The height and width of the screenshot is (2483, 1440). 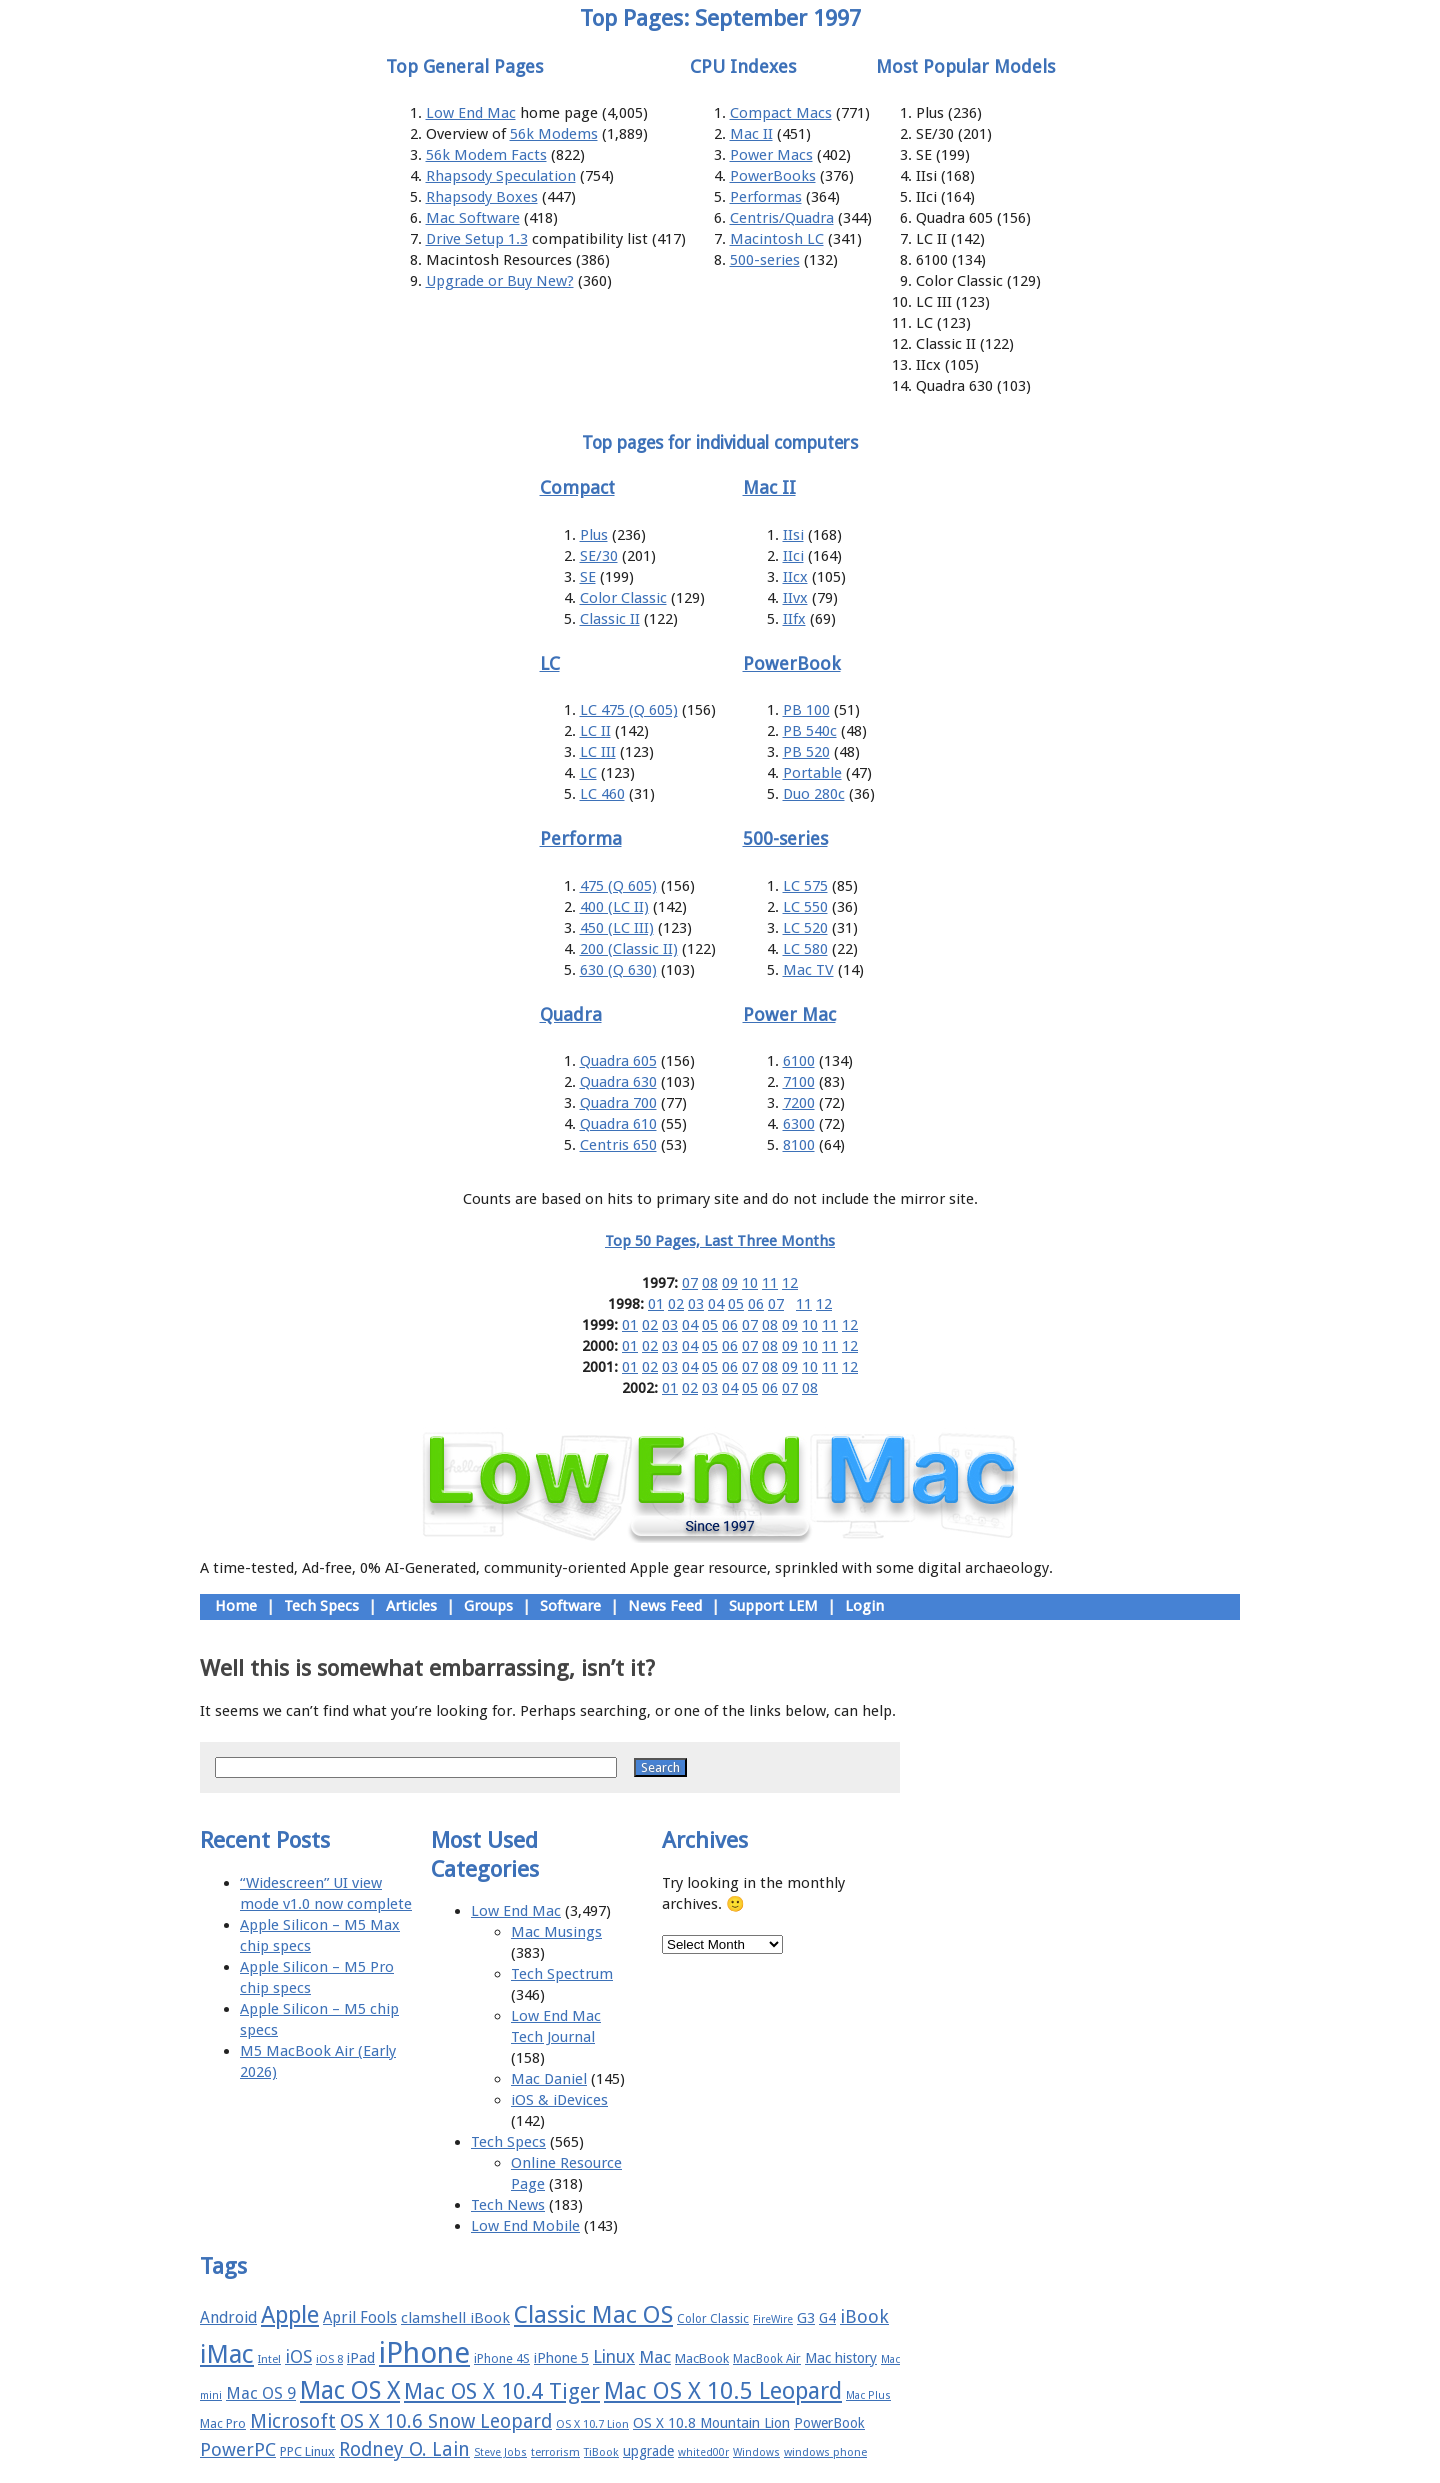 What do you see at coordinates (601, 2452) in the screenshot?
I see `TiBook [TiBook (15 items)]` at bounding box center [601, 2452].